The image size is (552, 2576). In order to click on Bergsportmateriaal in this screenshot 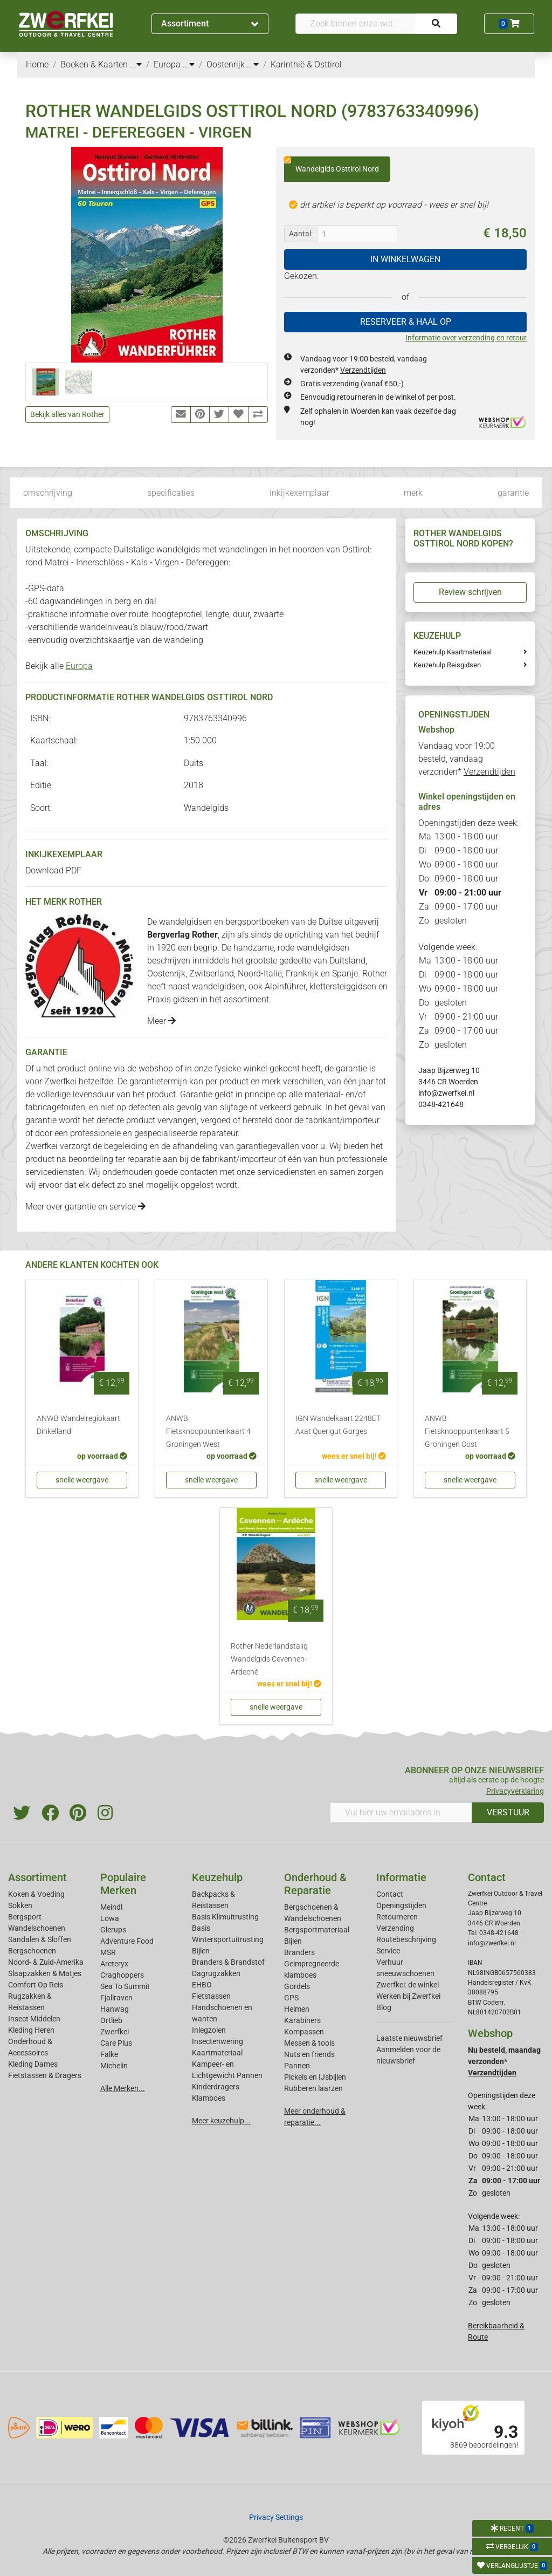, I will do `click(316, 1929)`.